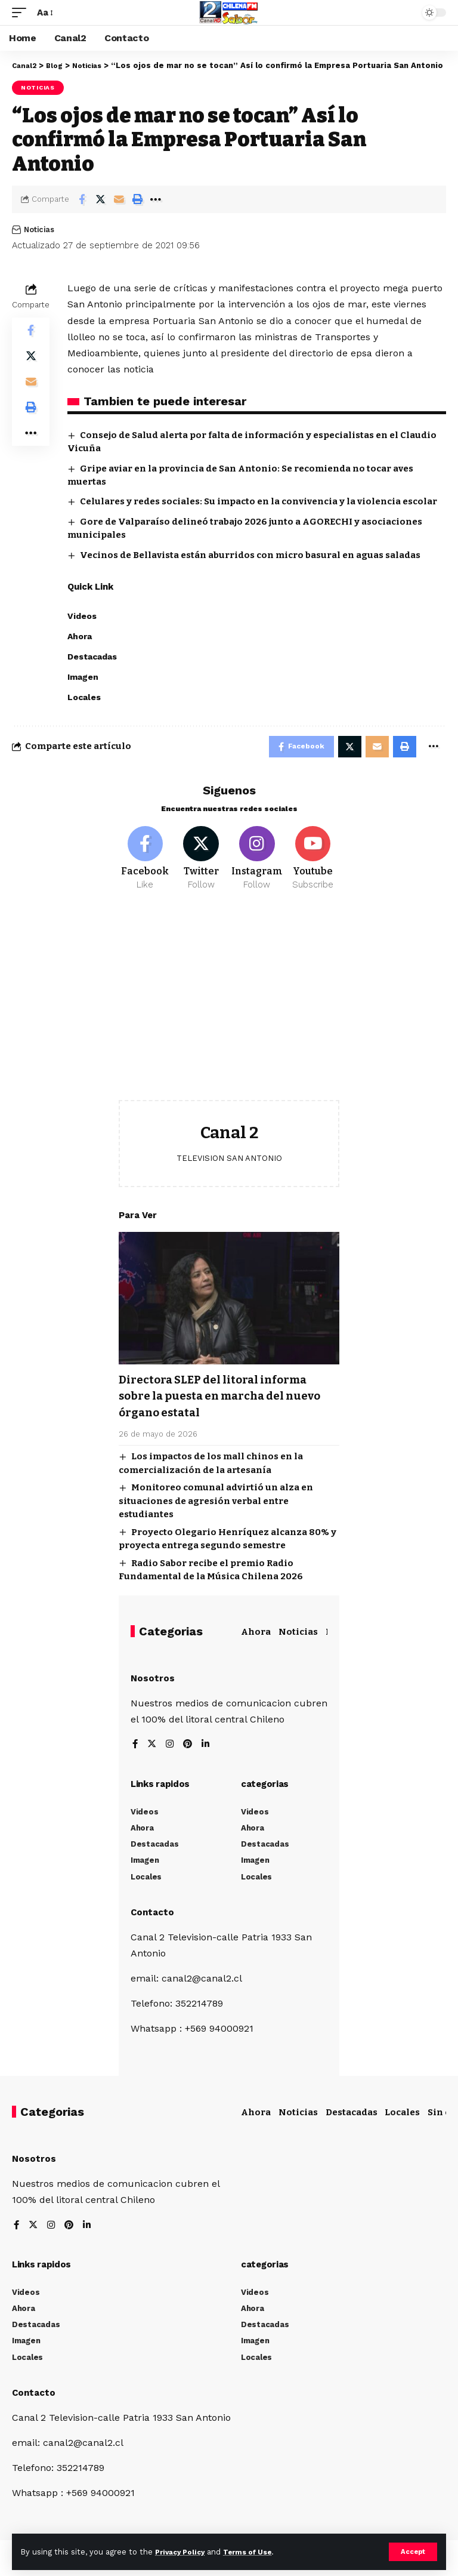  What do you see at coordinates (189, 1749) in the screenshot?
I see `[Pinterest]` at bounding box center [189, 1749].